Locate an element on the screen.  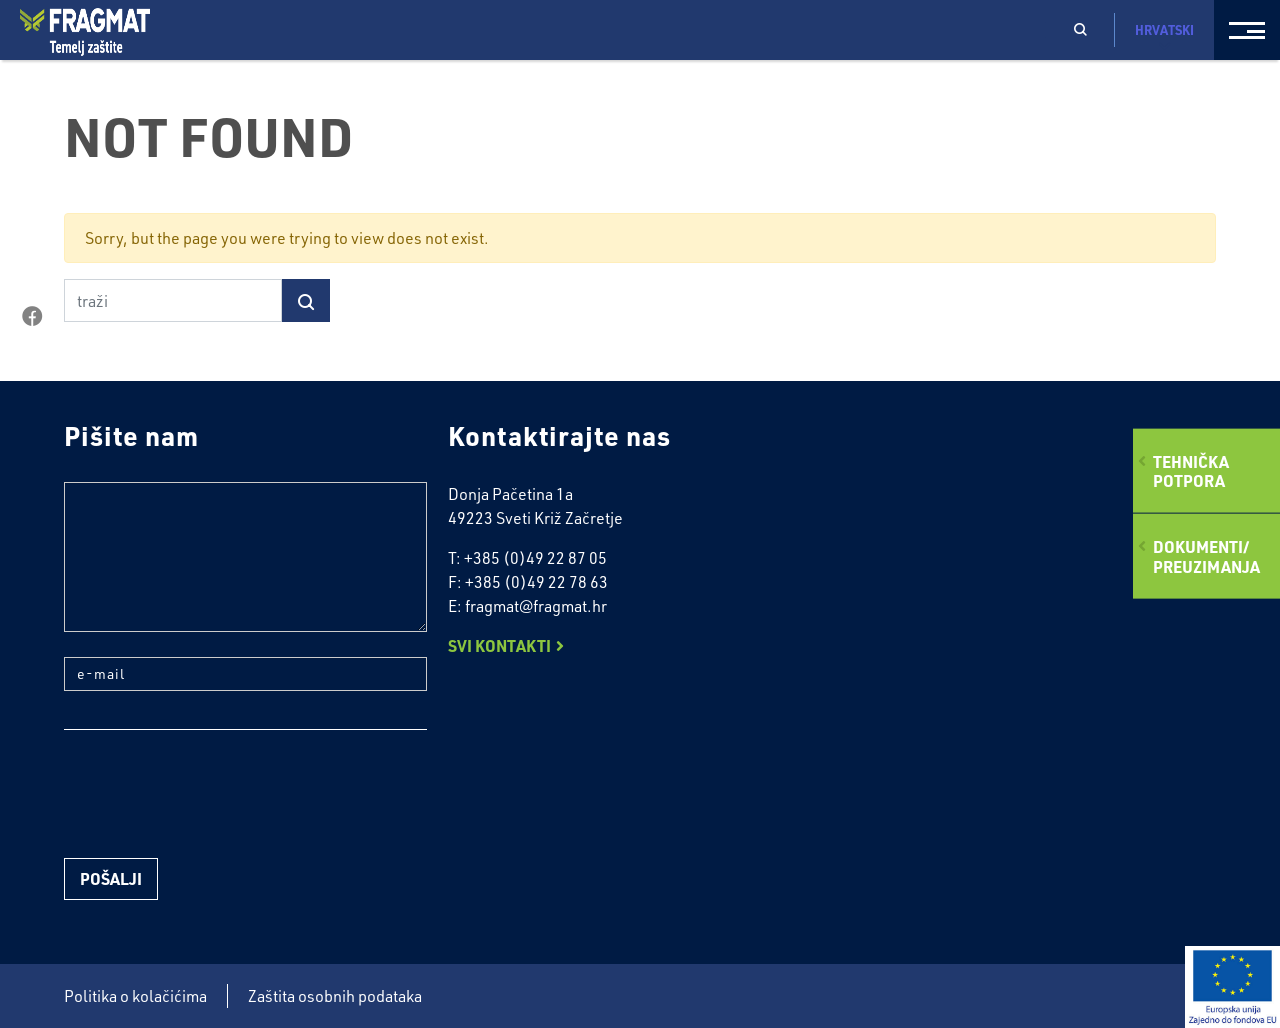
Politika o kolačićima is located at coordinates (135, 996).